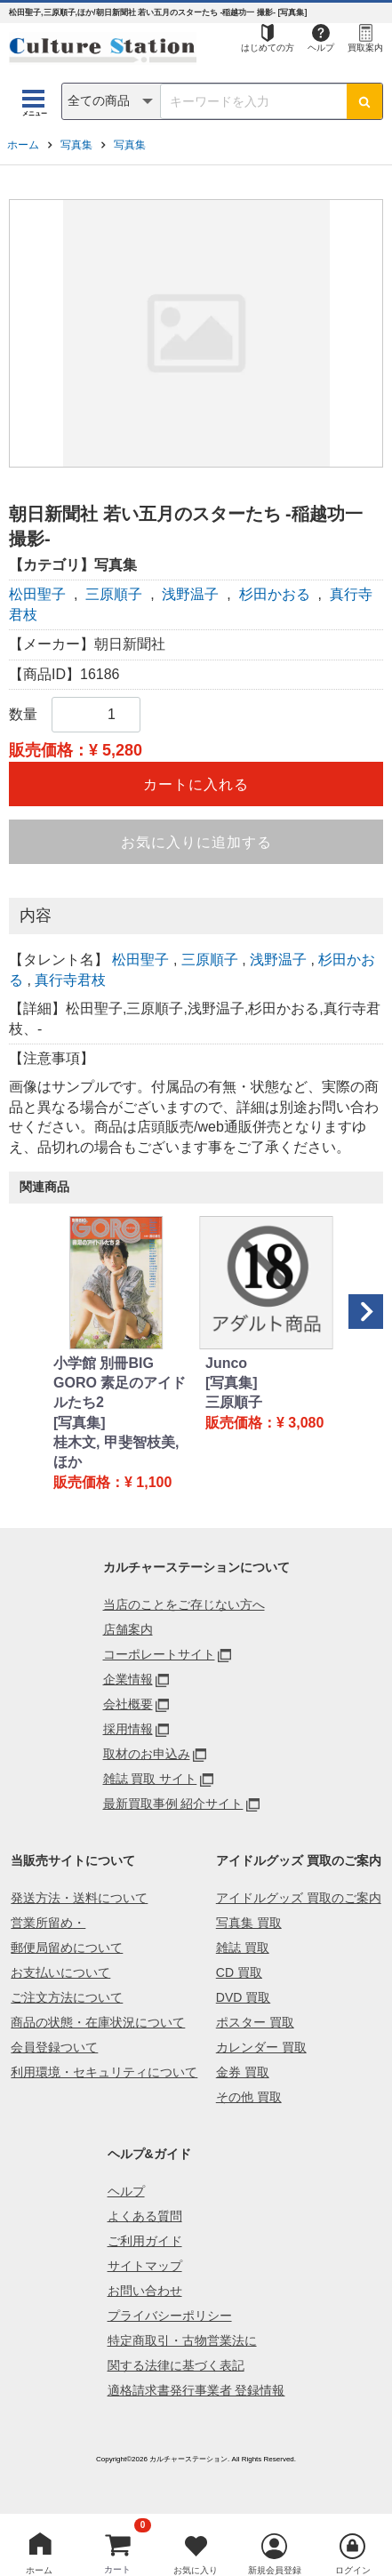  I want to click on DVD 買取, so click(243, 1997).